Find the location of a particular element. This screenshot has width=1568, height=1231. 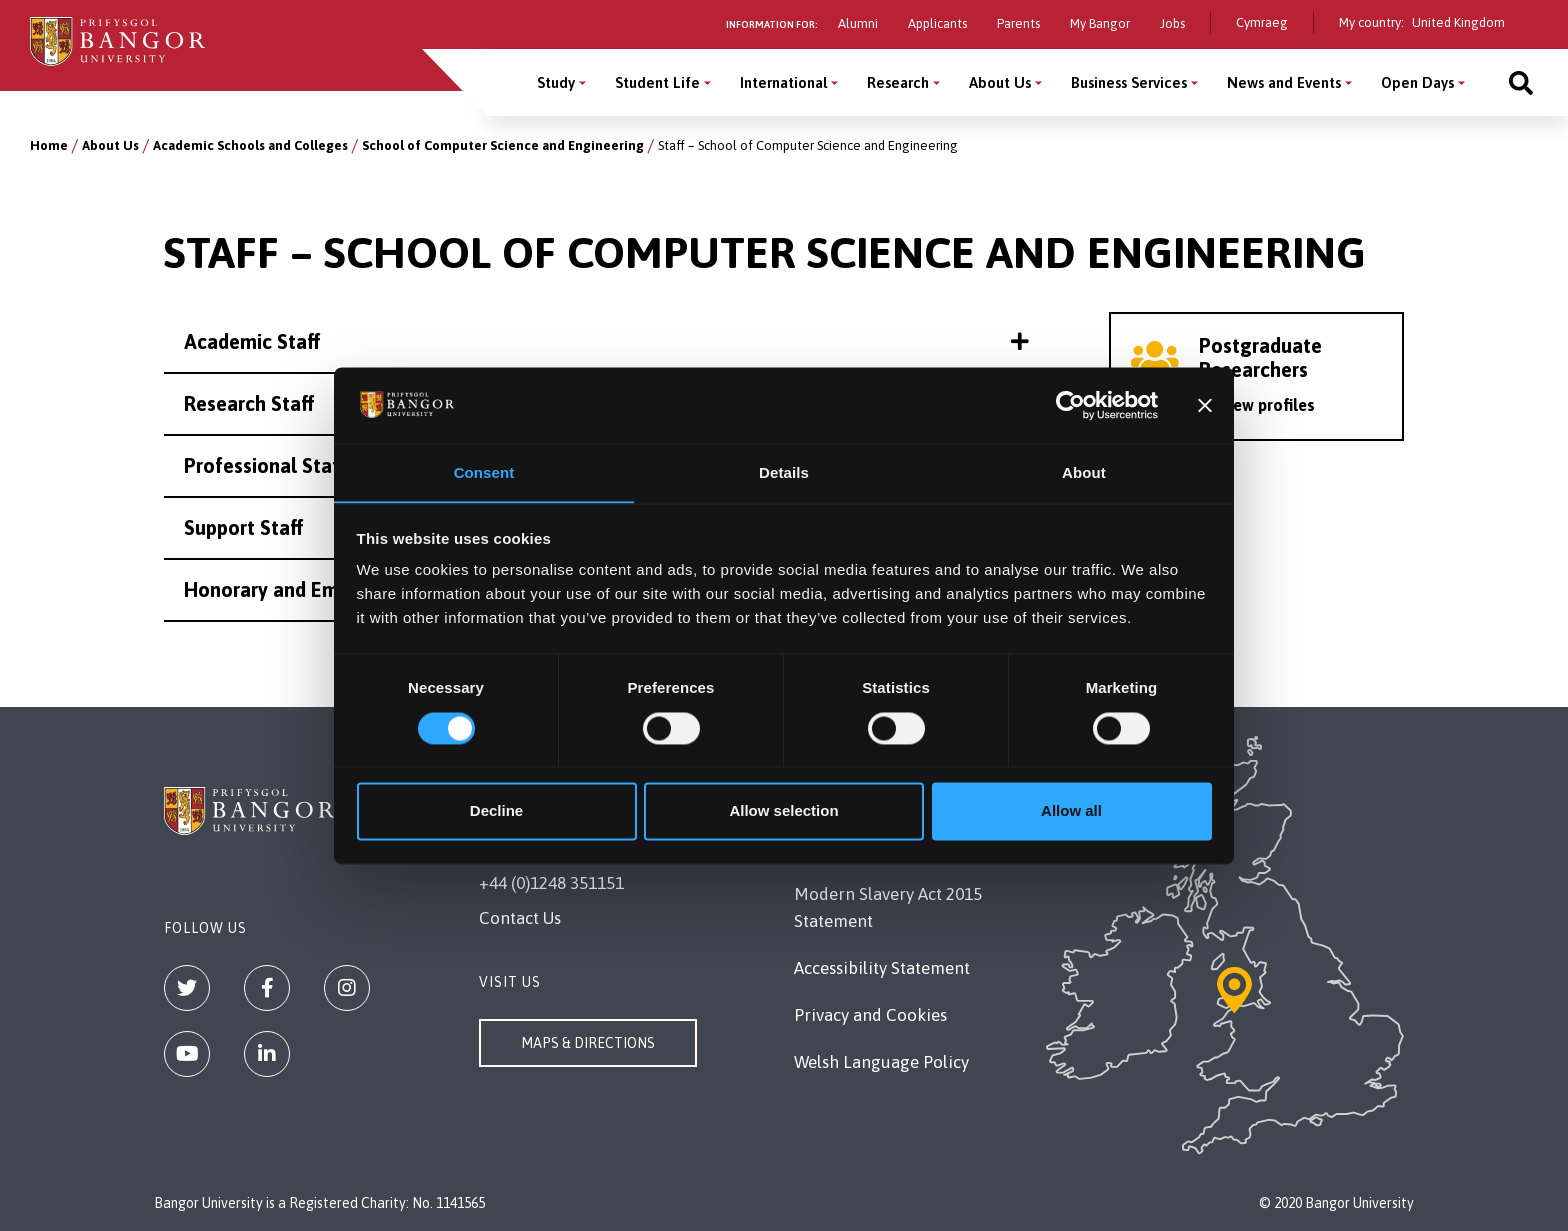

Parents is located at coordinates (1018, 23).